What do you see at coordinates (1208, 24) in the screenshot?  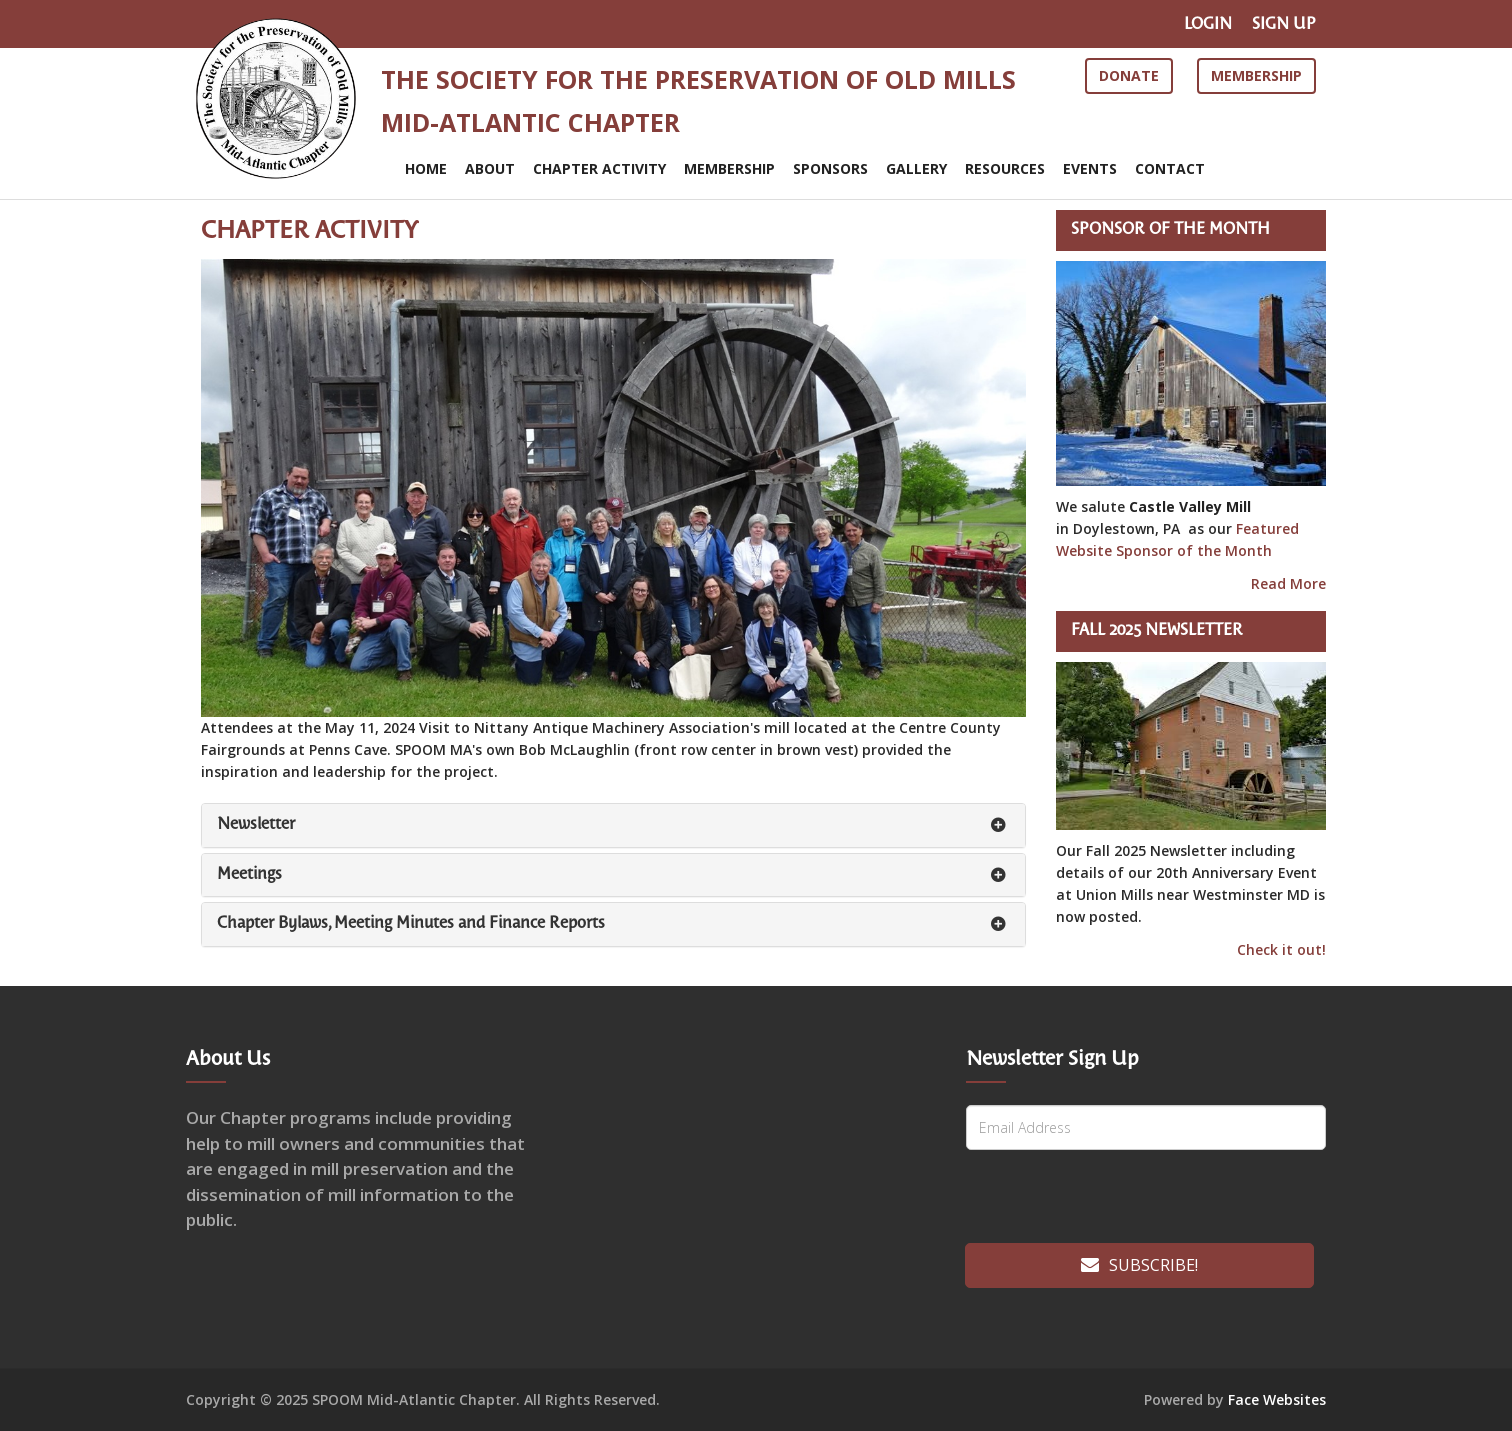 I see `LOGIN` at bounding box center [1208, 24].